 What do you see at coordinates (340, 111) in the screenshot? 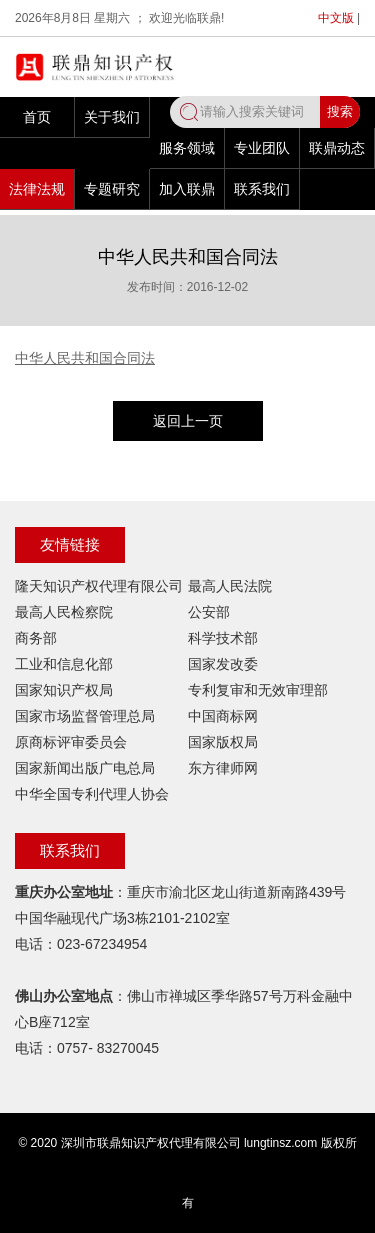
I see `搜索` at bounding box center [340, 111].